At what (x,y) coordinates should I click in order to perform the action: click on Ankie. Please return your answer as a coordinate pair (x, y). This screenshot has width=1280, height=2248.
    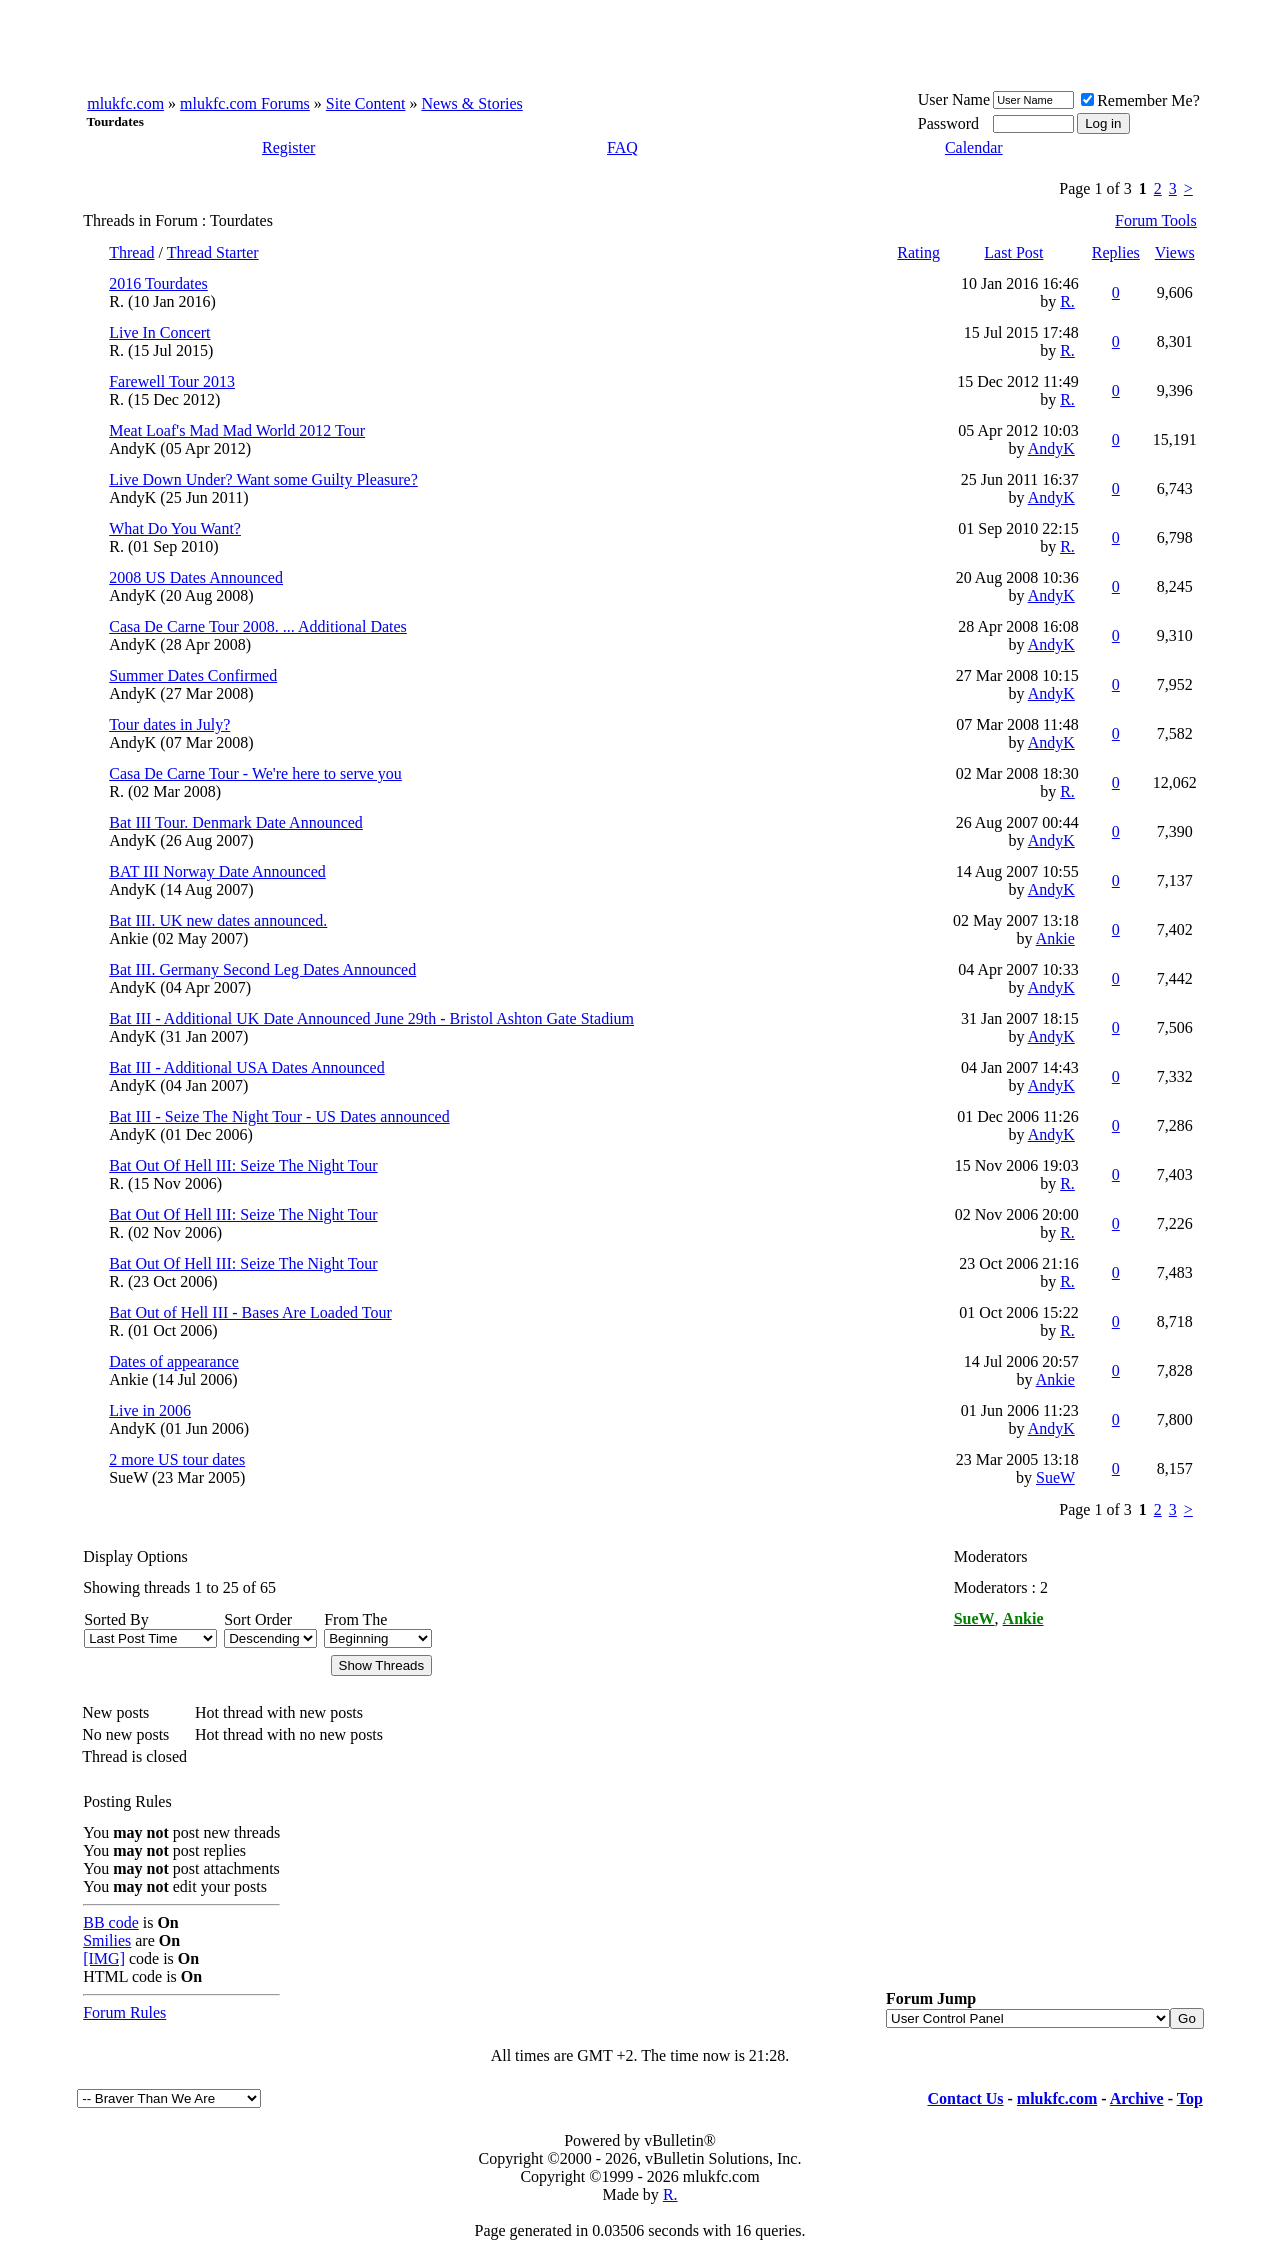
    Looking at the image, I should click on (128, 938).